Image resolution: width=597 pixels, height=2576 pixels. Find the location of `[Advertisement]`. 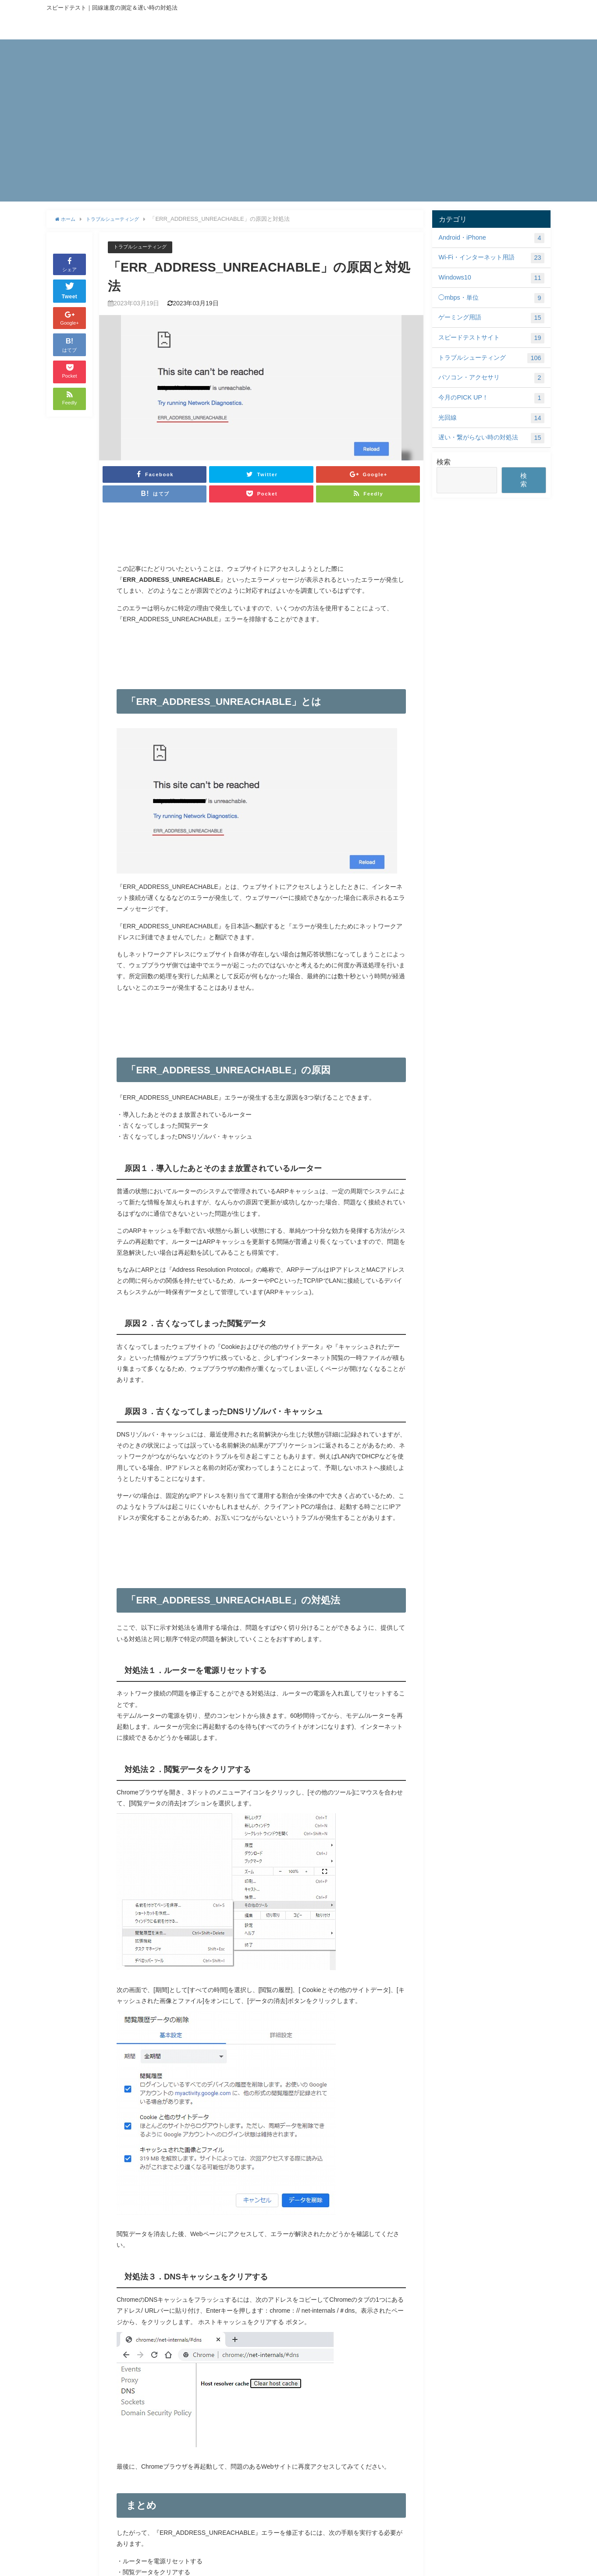

[Advertisement] is located at coordinates (298, 100).